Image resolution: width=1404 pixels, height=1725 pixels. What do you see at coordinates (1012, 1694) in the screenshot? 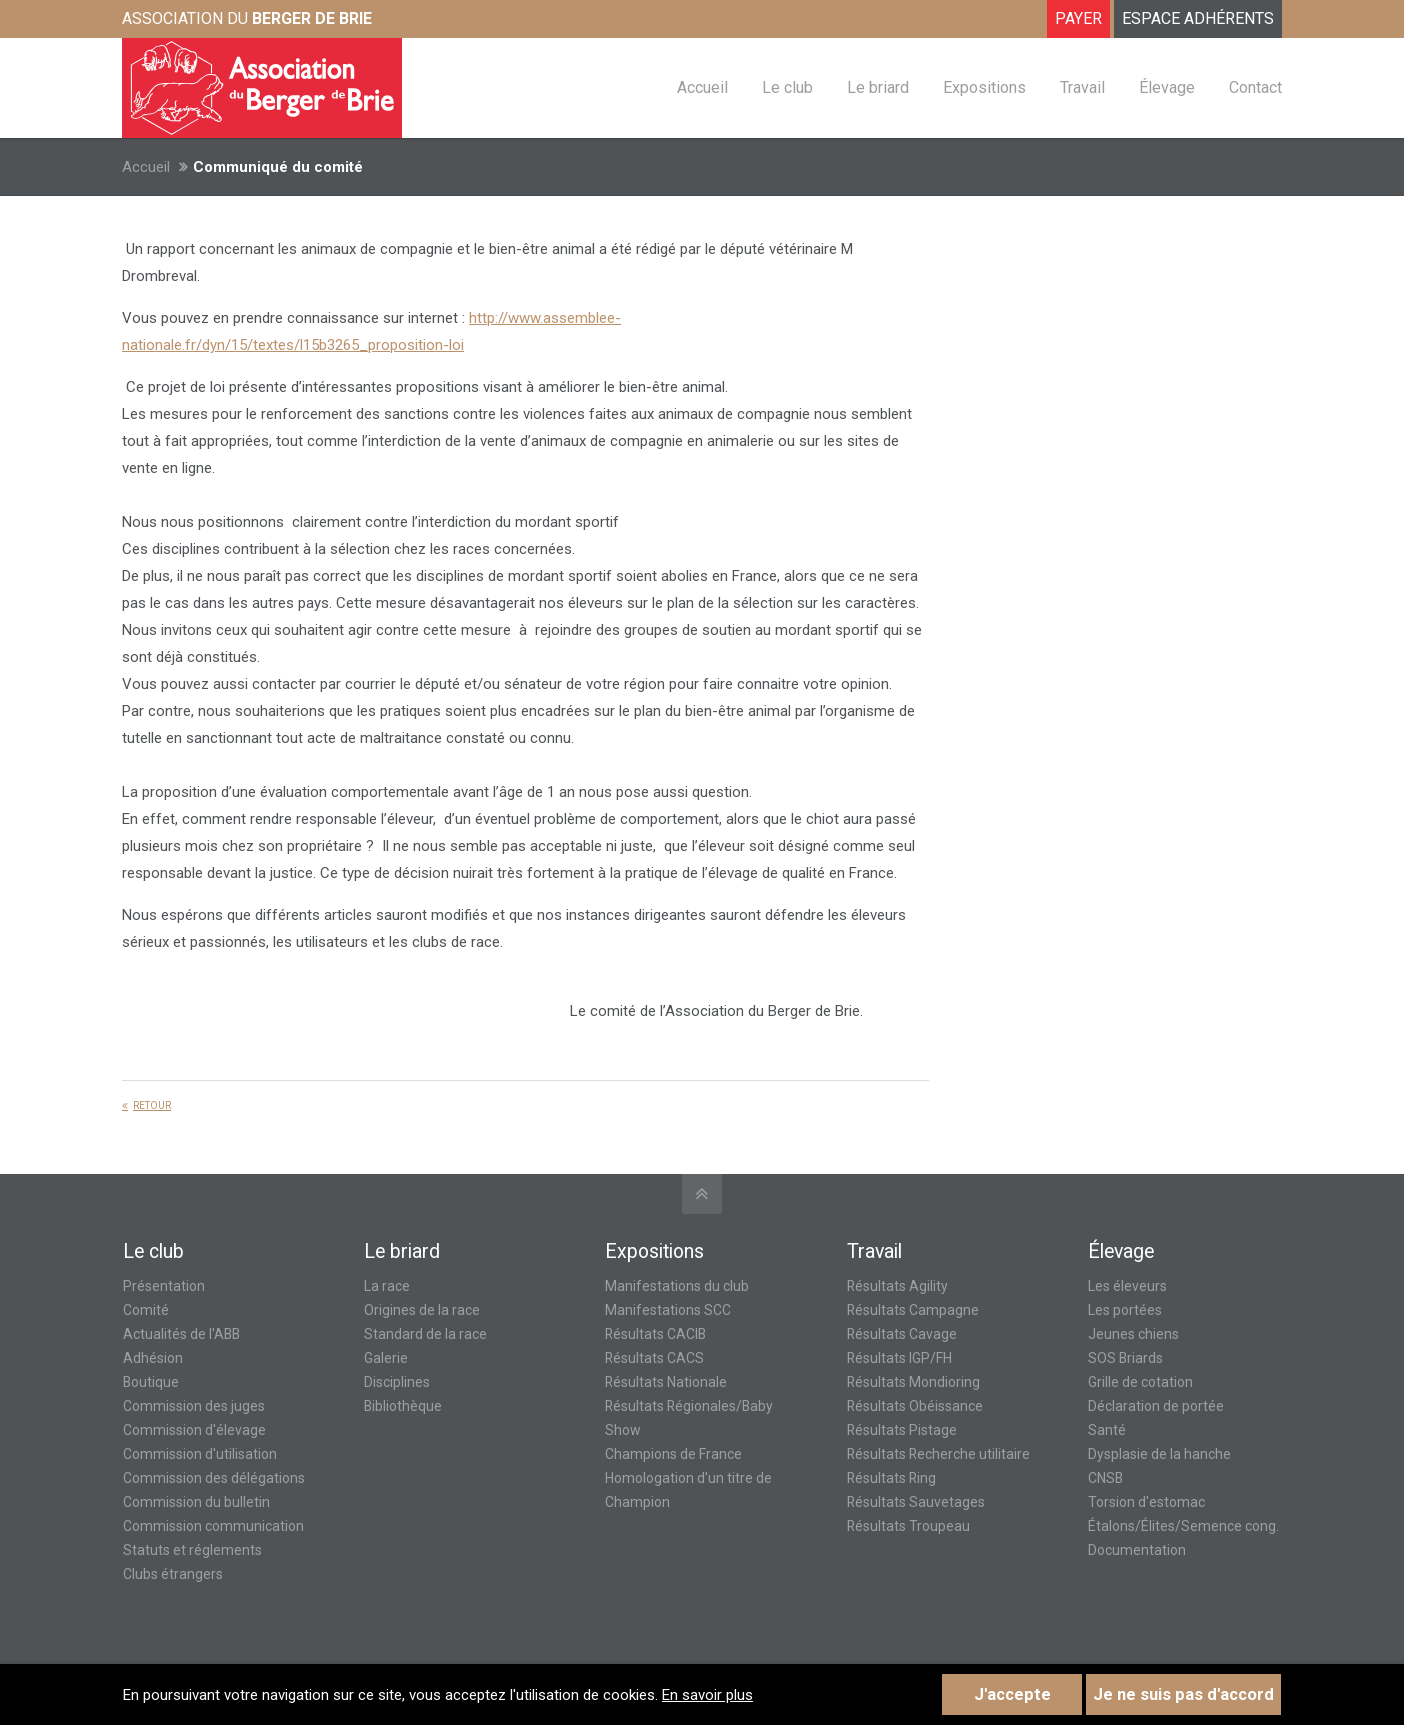
I see `J'accepte` at bounding box center [1012, 1694].